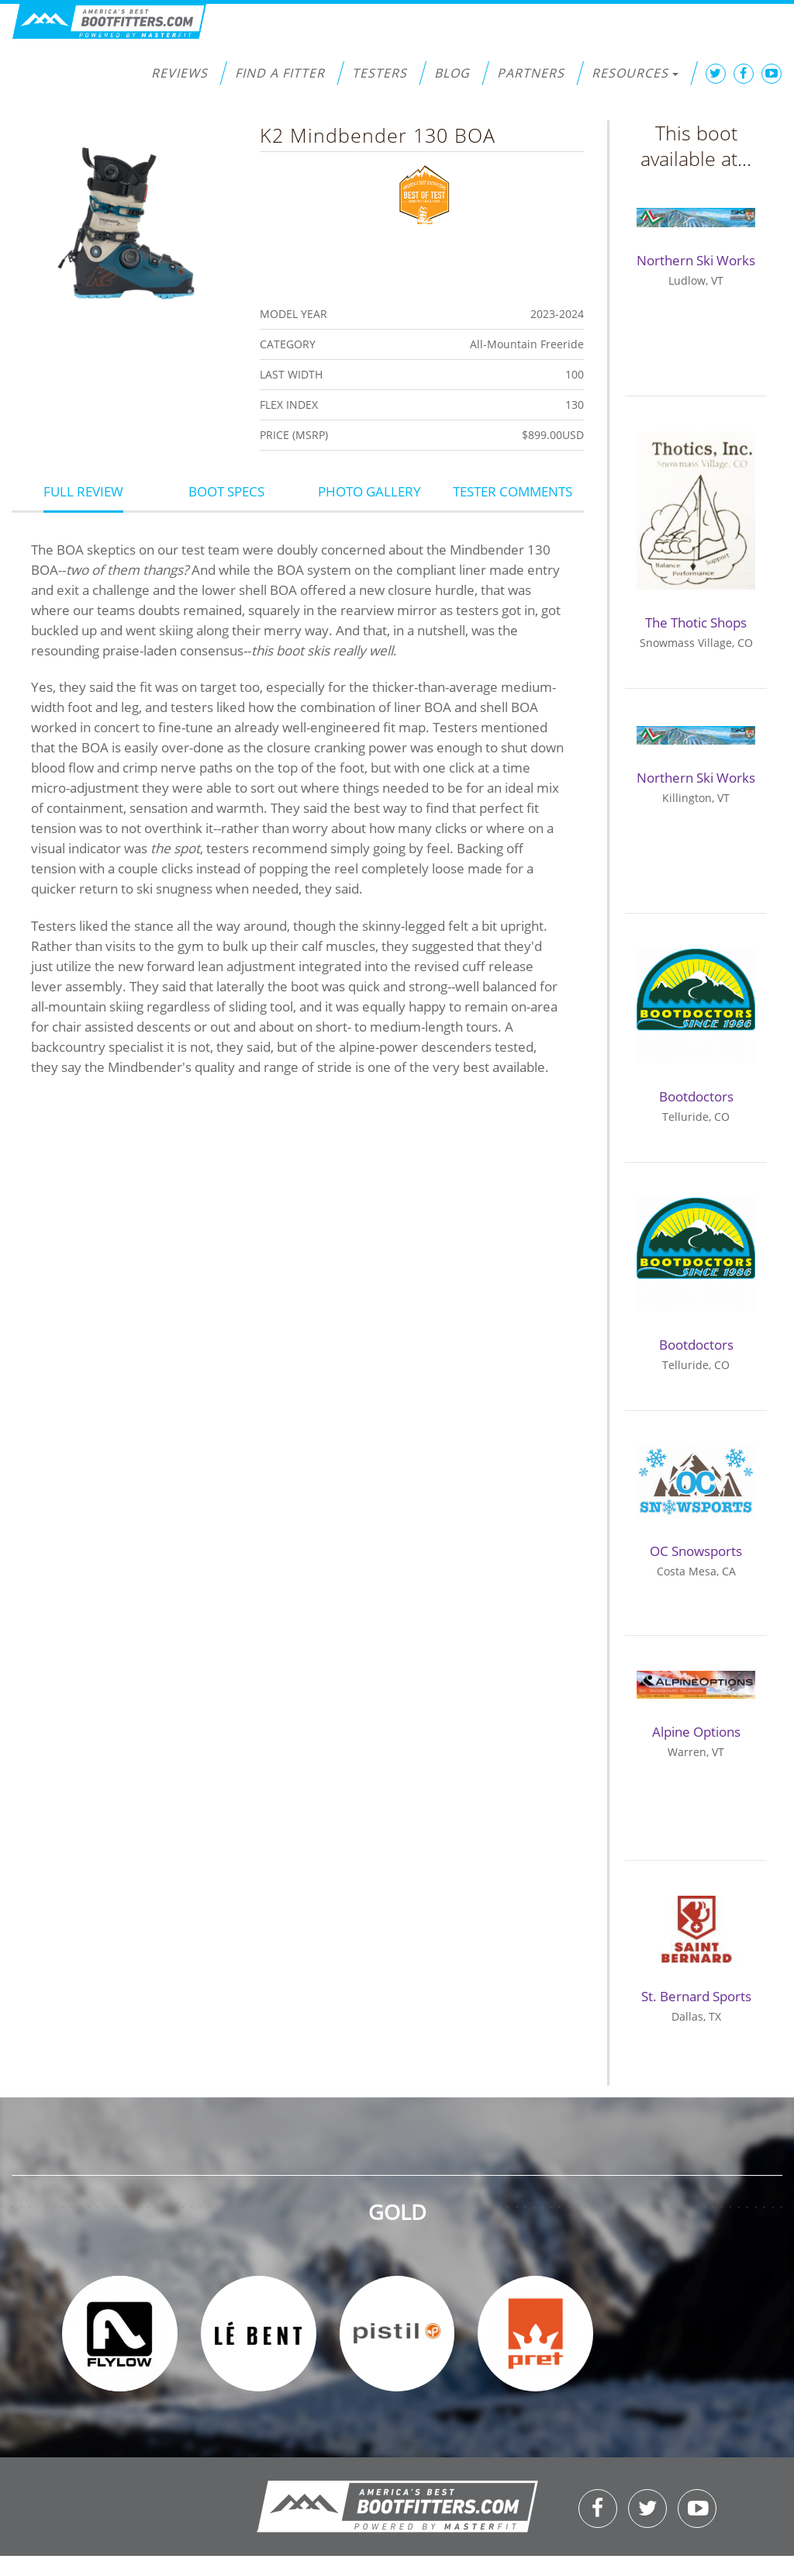  What do you see at coordinates (83, 491) in the screenshot?
I see `Full Review` at bounding box center [83, 491].